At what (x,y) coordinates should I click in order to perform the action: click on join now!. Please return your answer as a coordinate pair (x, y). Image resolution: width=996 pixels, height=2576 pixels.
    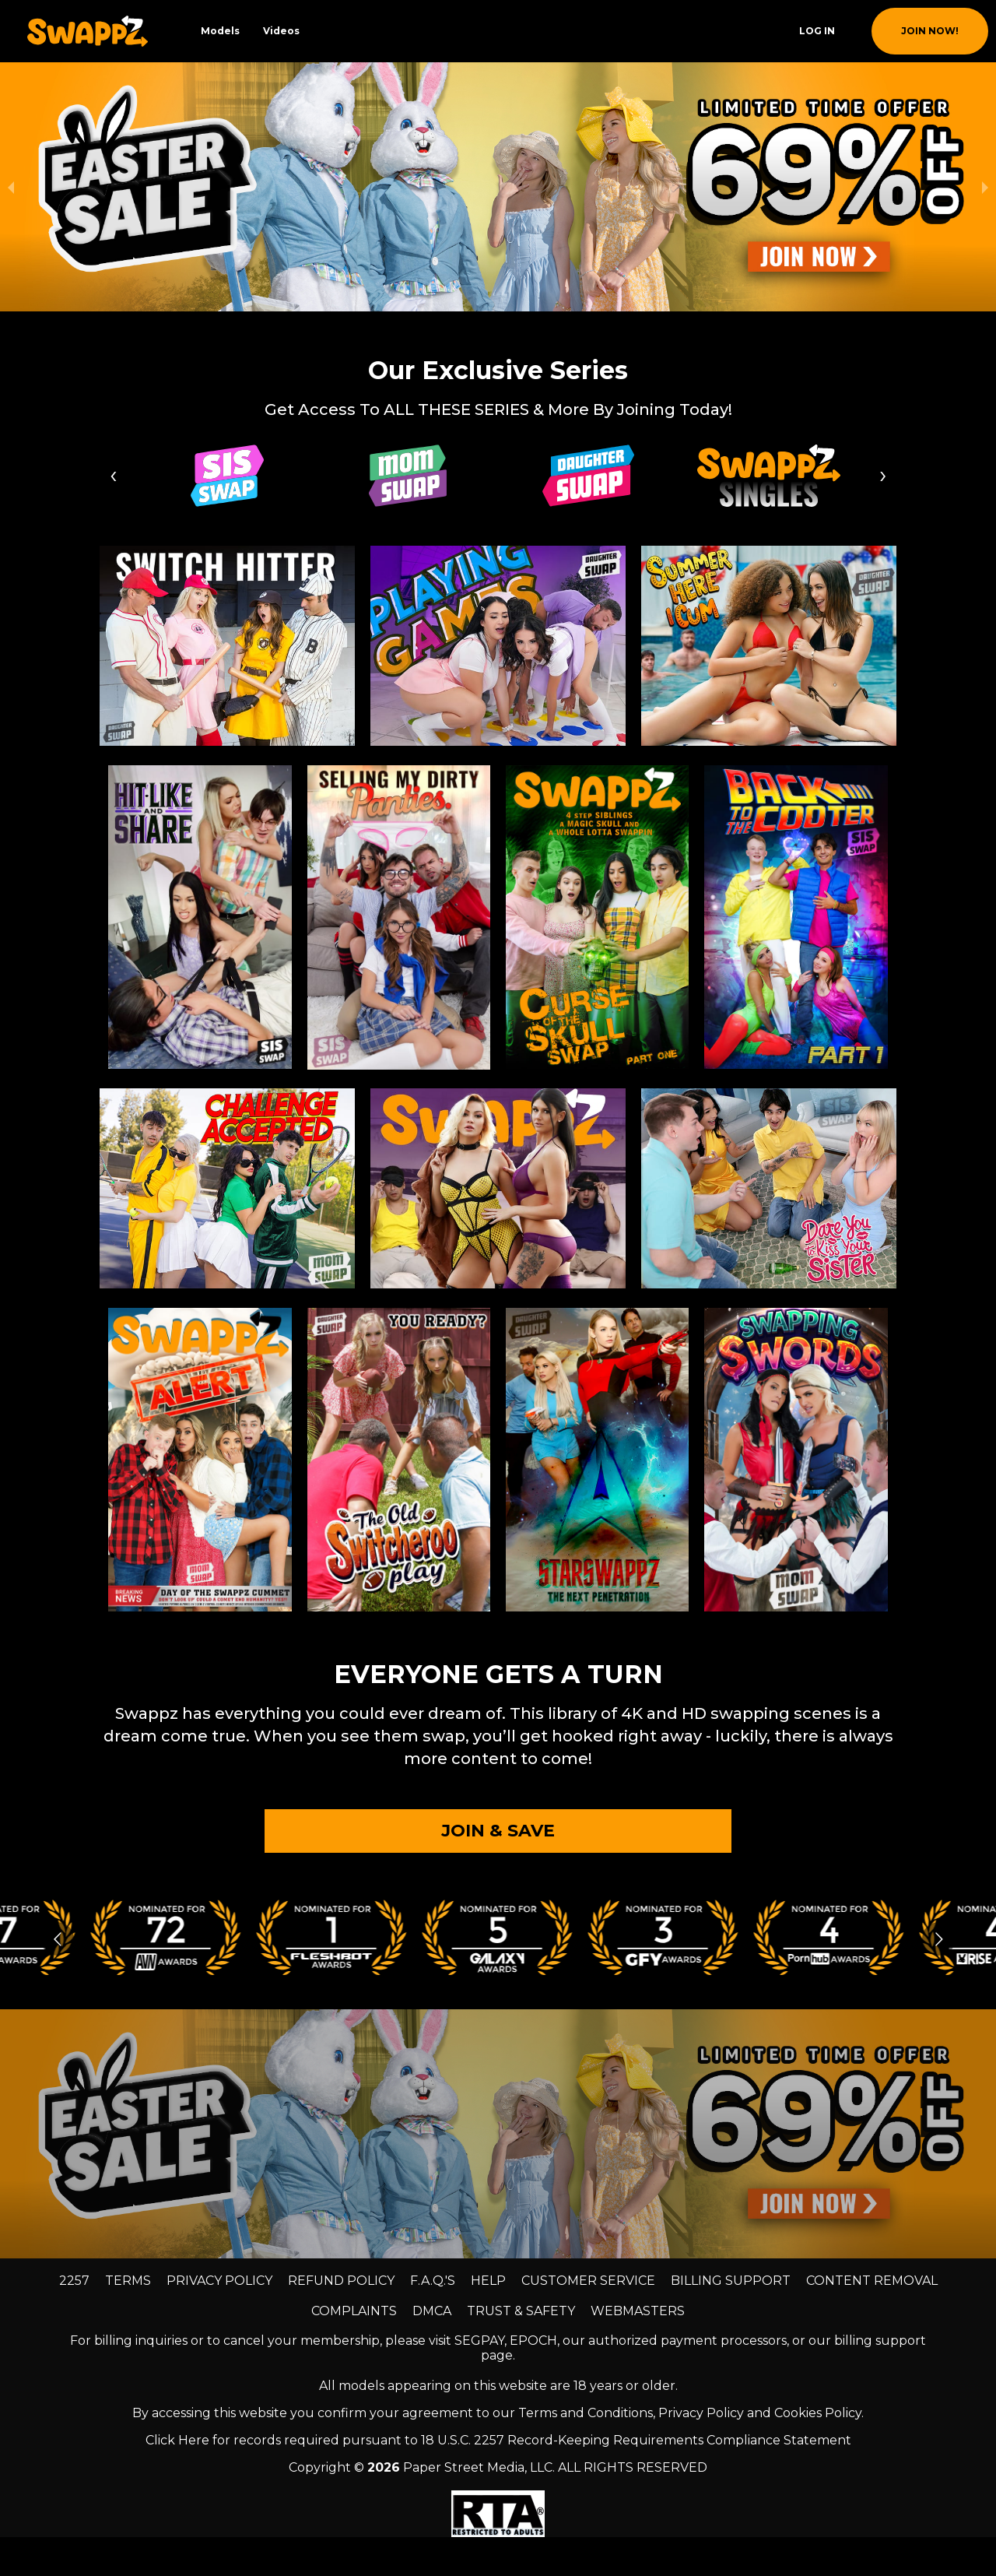
    Looking at the image, I should click on (930, 31).